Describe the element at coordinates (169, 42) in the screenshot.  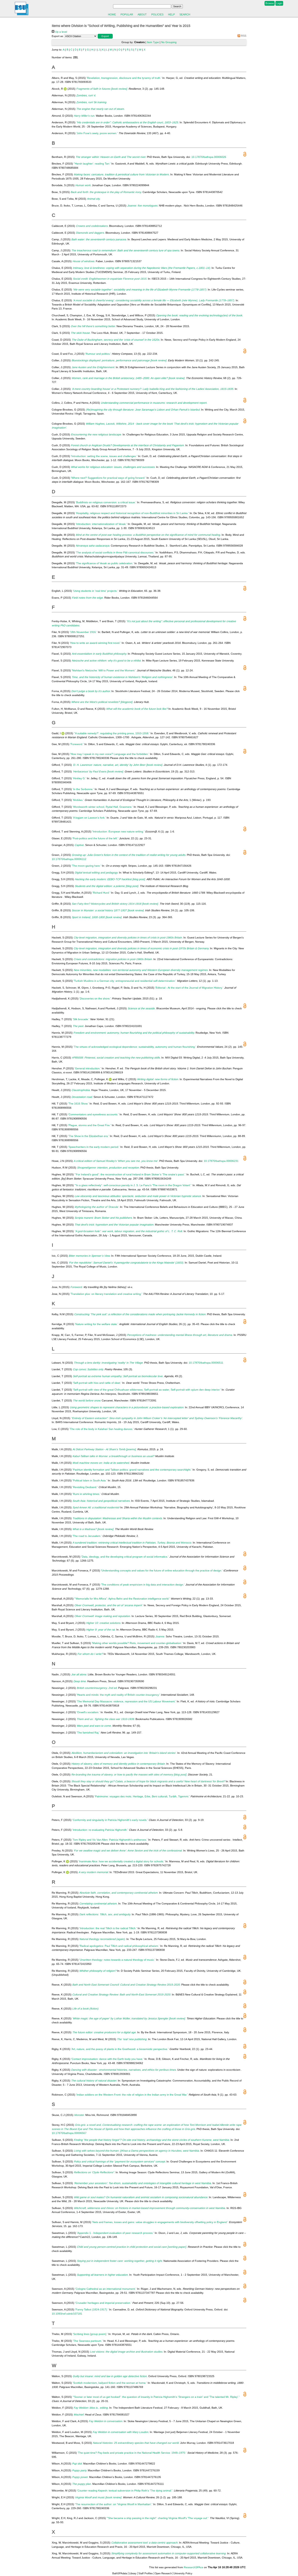
I see `No Grouping` at that location.